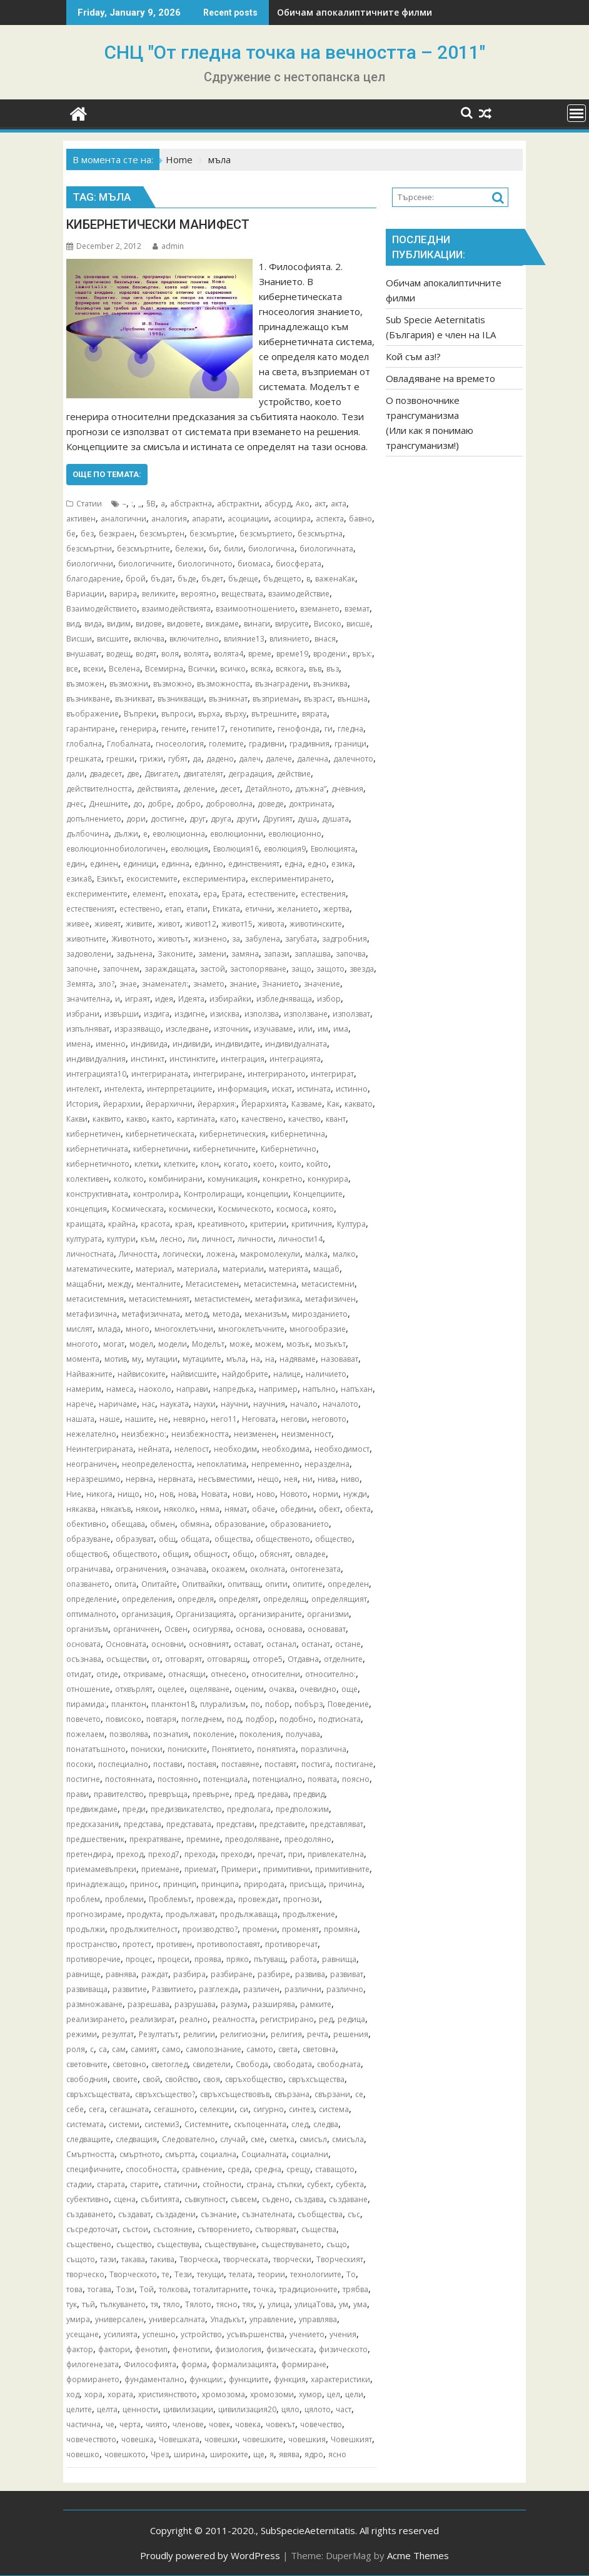 The image size is (589, 2576). What do you see at coordinates (173, 1959) in the screenshot?
I see `процеси` at bounding box center [173, 1959].